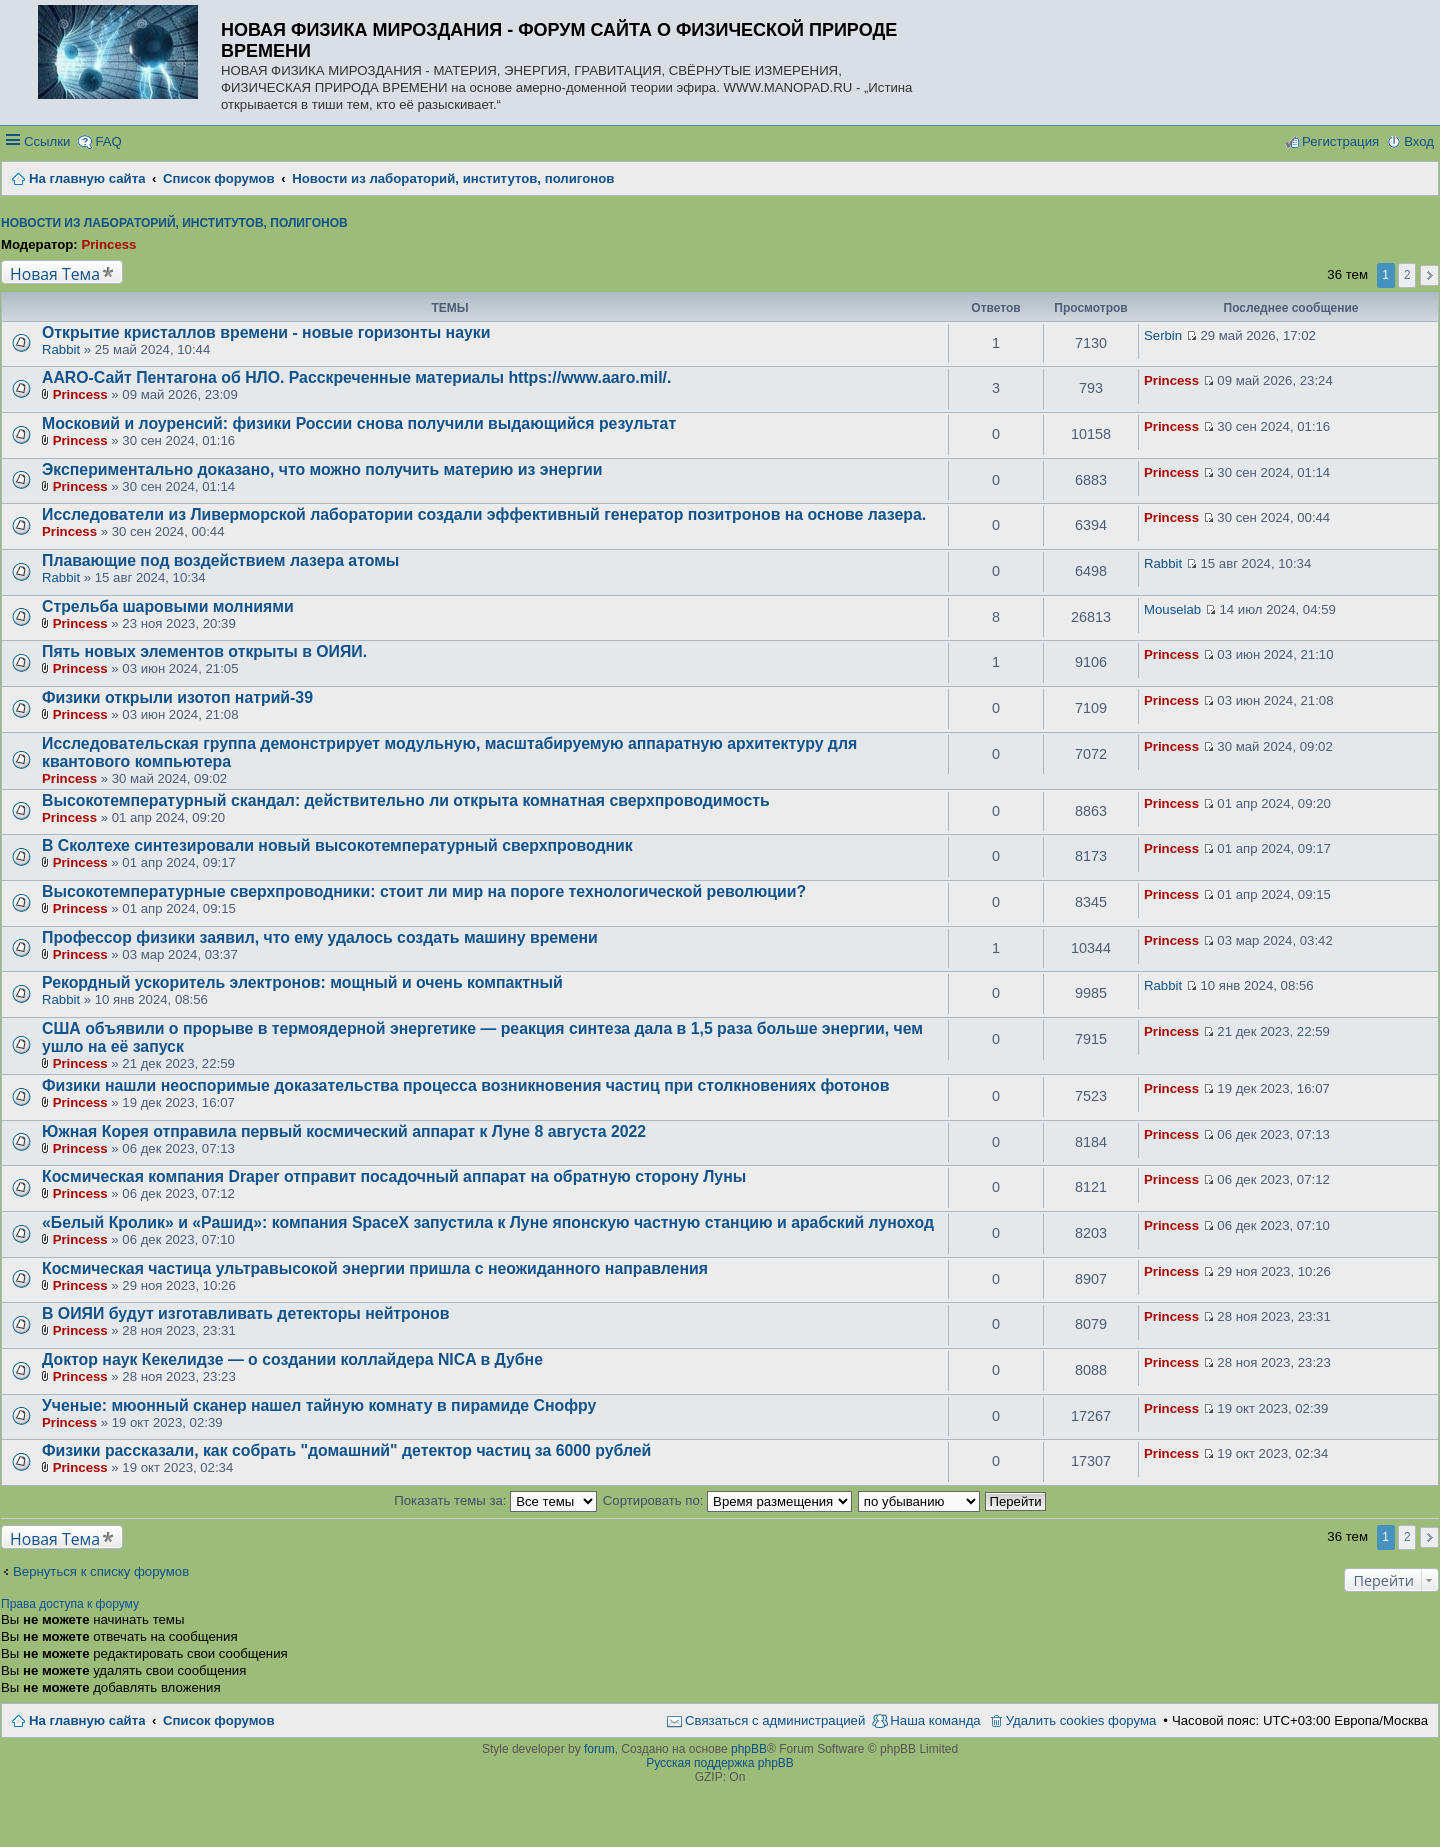 The height and width of the screenshot is (1847, 1440). I want to click on AARO-Сайт Пентагона об НЛО. Расскреченные материалы https://www.aaro.mil/., so click(356, 377).